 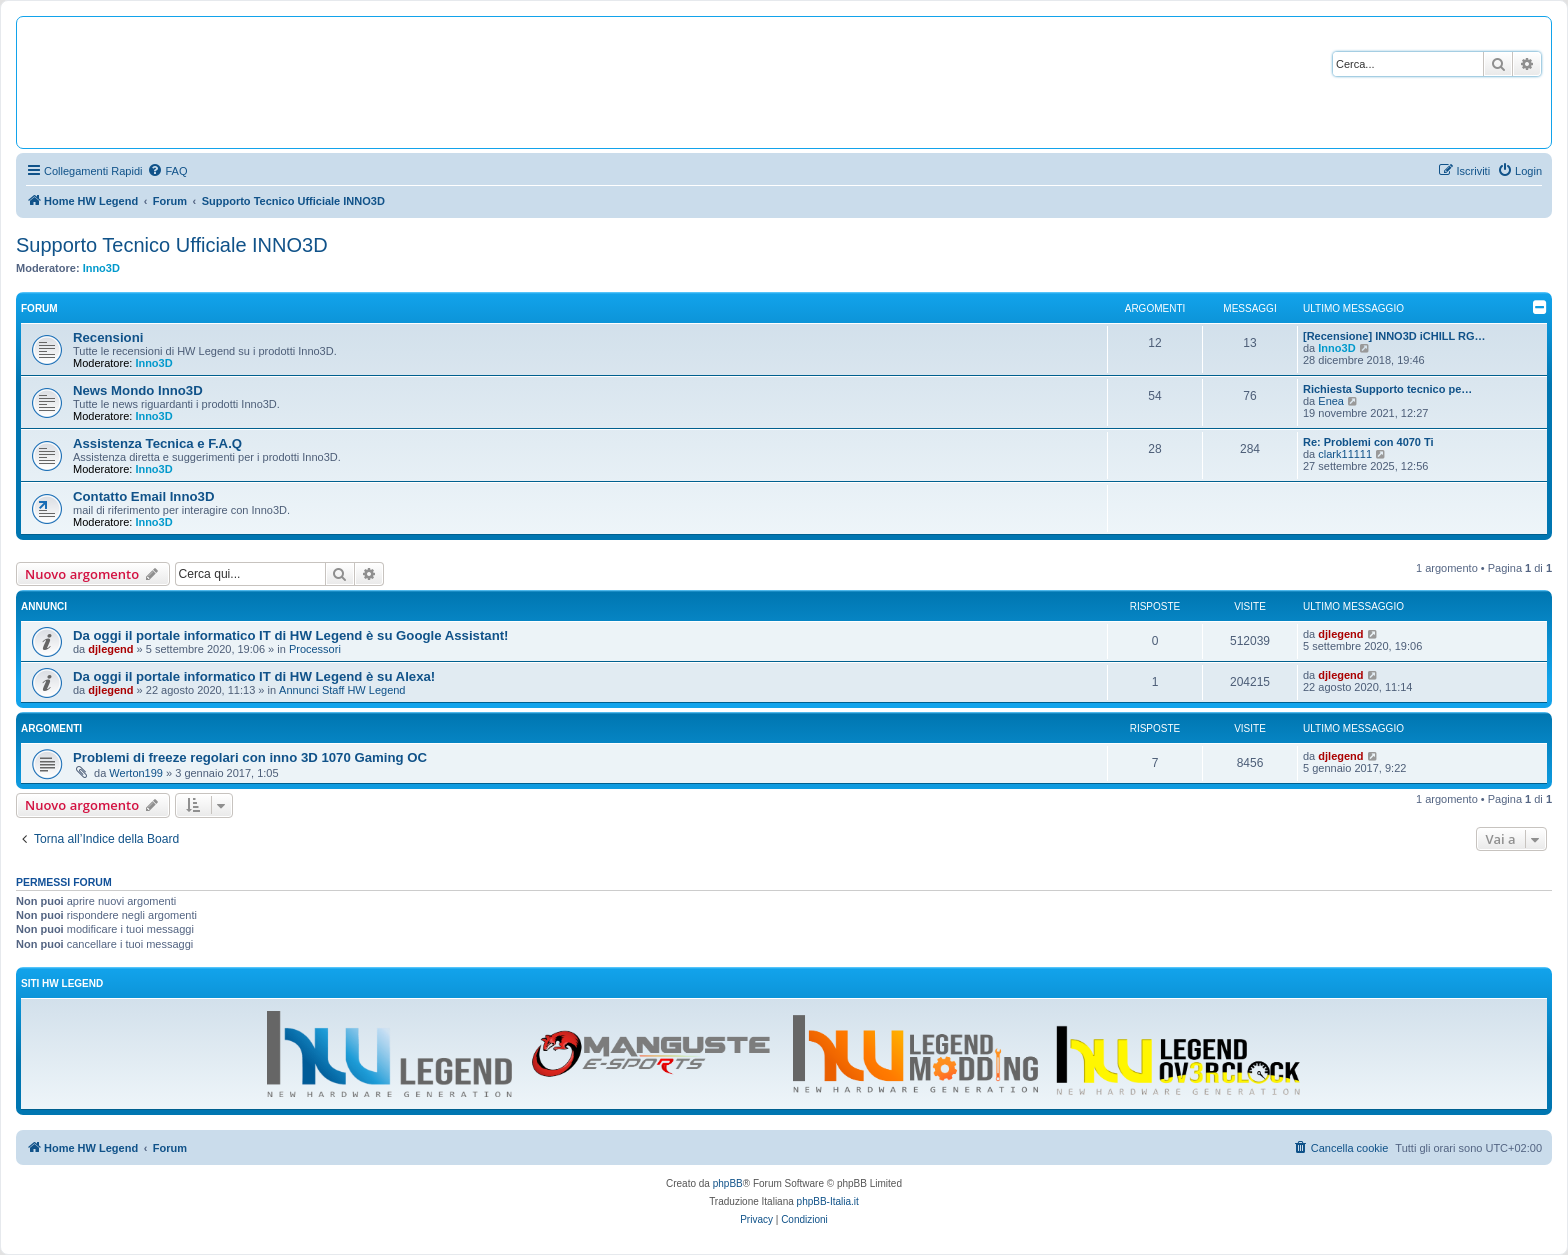 What do you see at coordinates (136, 773) in the screenshot?
I see `Werton199` at bounding box center [136, 773].